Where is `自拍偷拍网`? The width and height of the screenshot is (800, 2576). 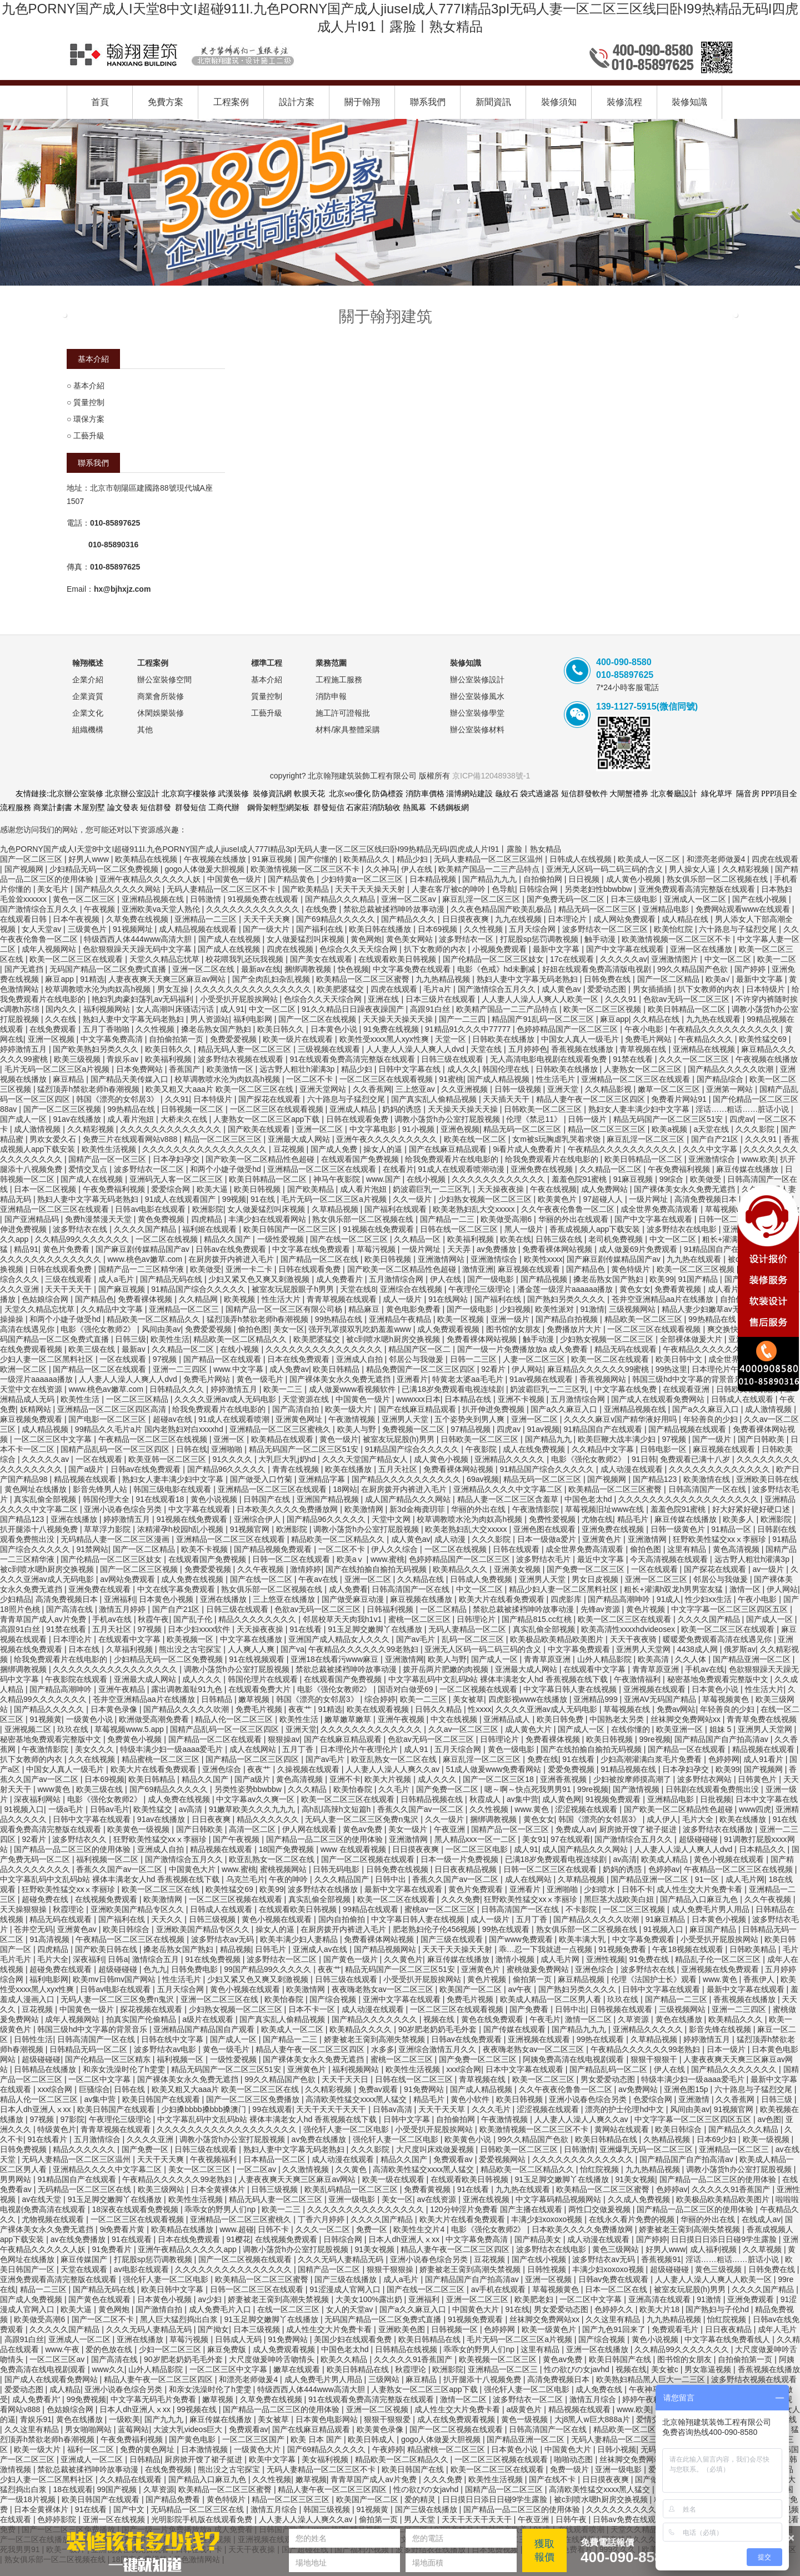
自拍偷拍网 is located at coordinates (543, 879).